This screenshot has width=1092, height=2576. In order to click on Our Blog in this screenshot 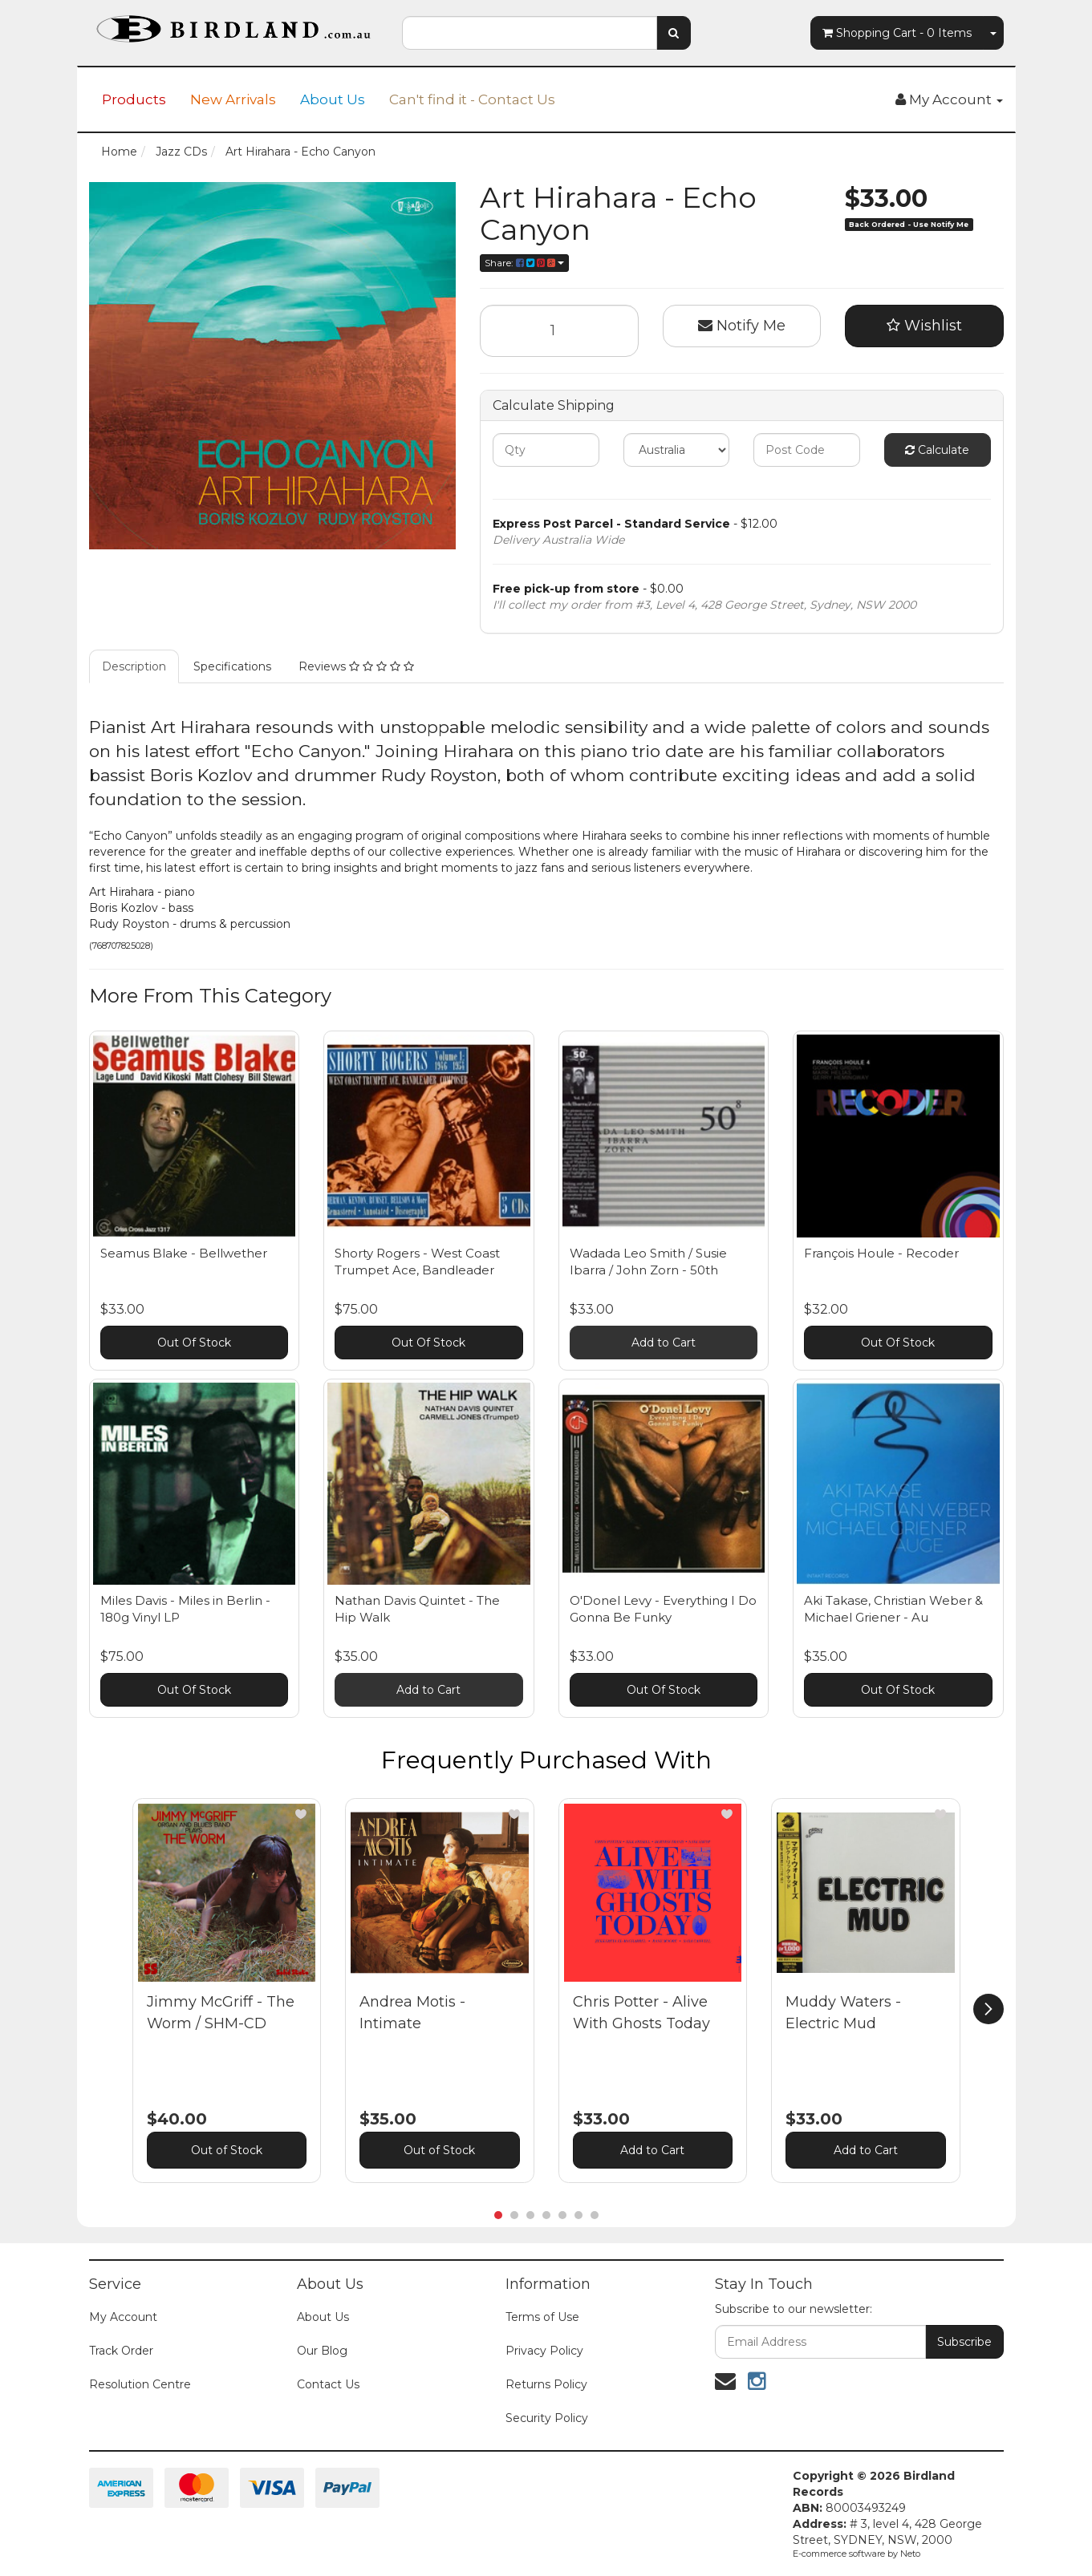, I will do `click(322, 2350)`.